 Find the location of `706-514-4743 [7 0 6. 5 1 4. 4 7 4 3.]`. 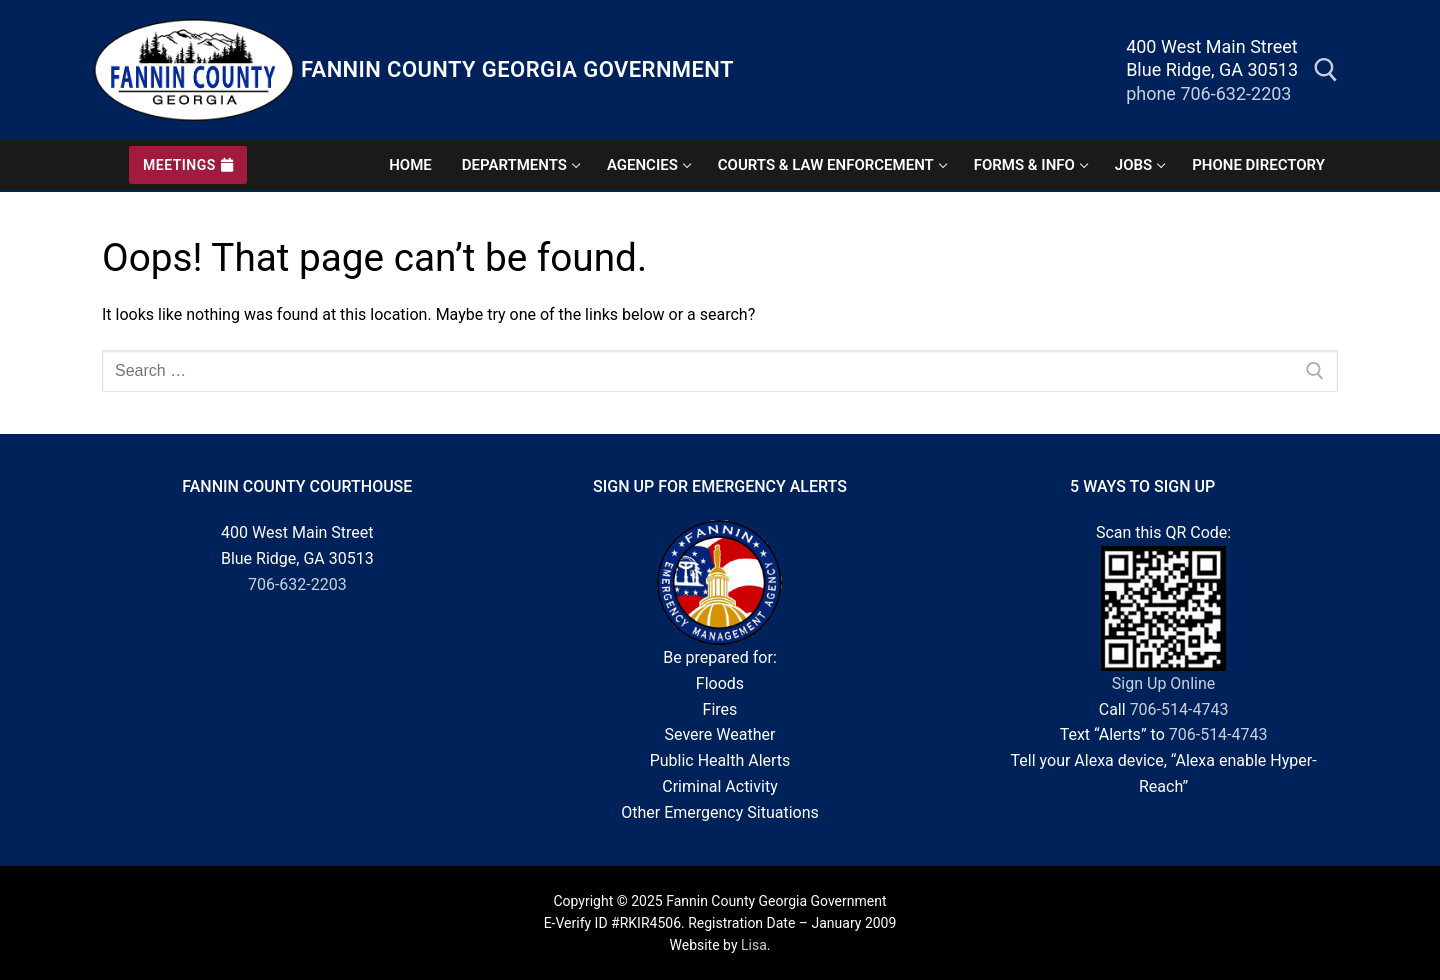

706-514-4743 [7 0 6. 5 1 4. 4 7 4 3.] is located at coordinates (1179, 709).